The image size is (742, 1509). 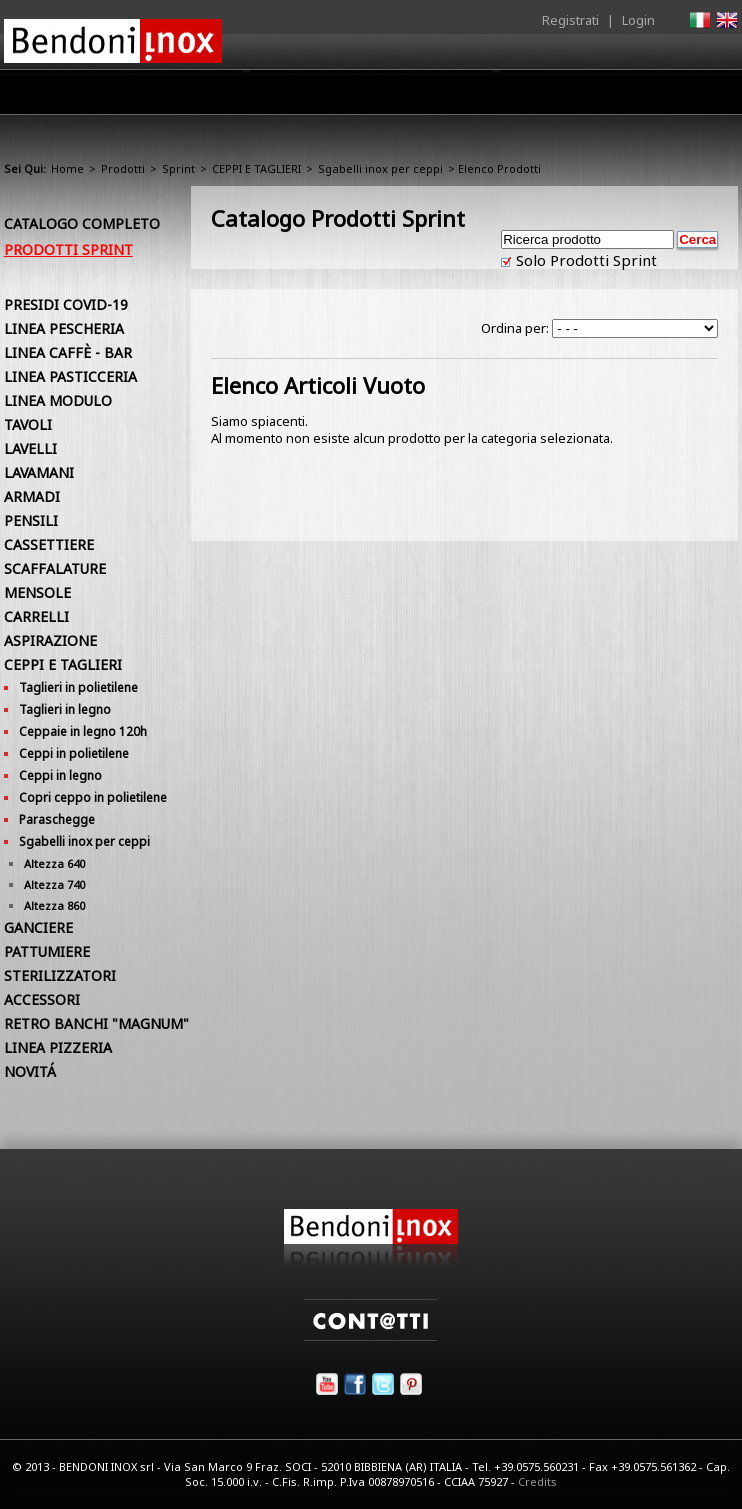 What do you see at coordinates (39, 472) in the screenshot?
I see `LAVAMANI` at bounding box center [39, 472].